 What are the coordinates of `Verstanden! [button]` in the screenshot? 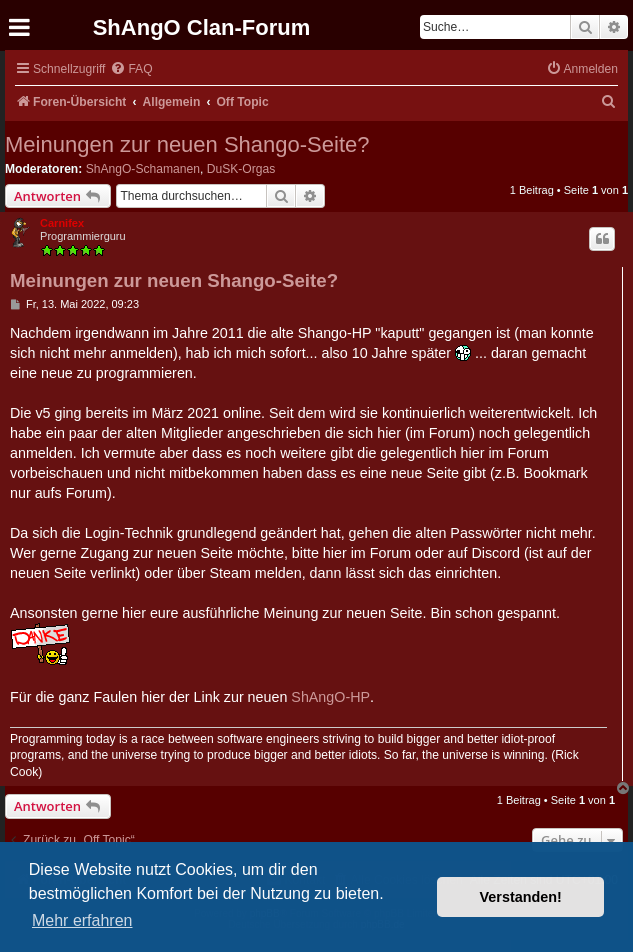 It's located at (521, 897).